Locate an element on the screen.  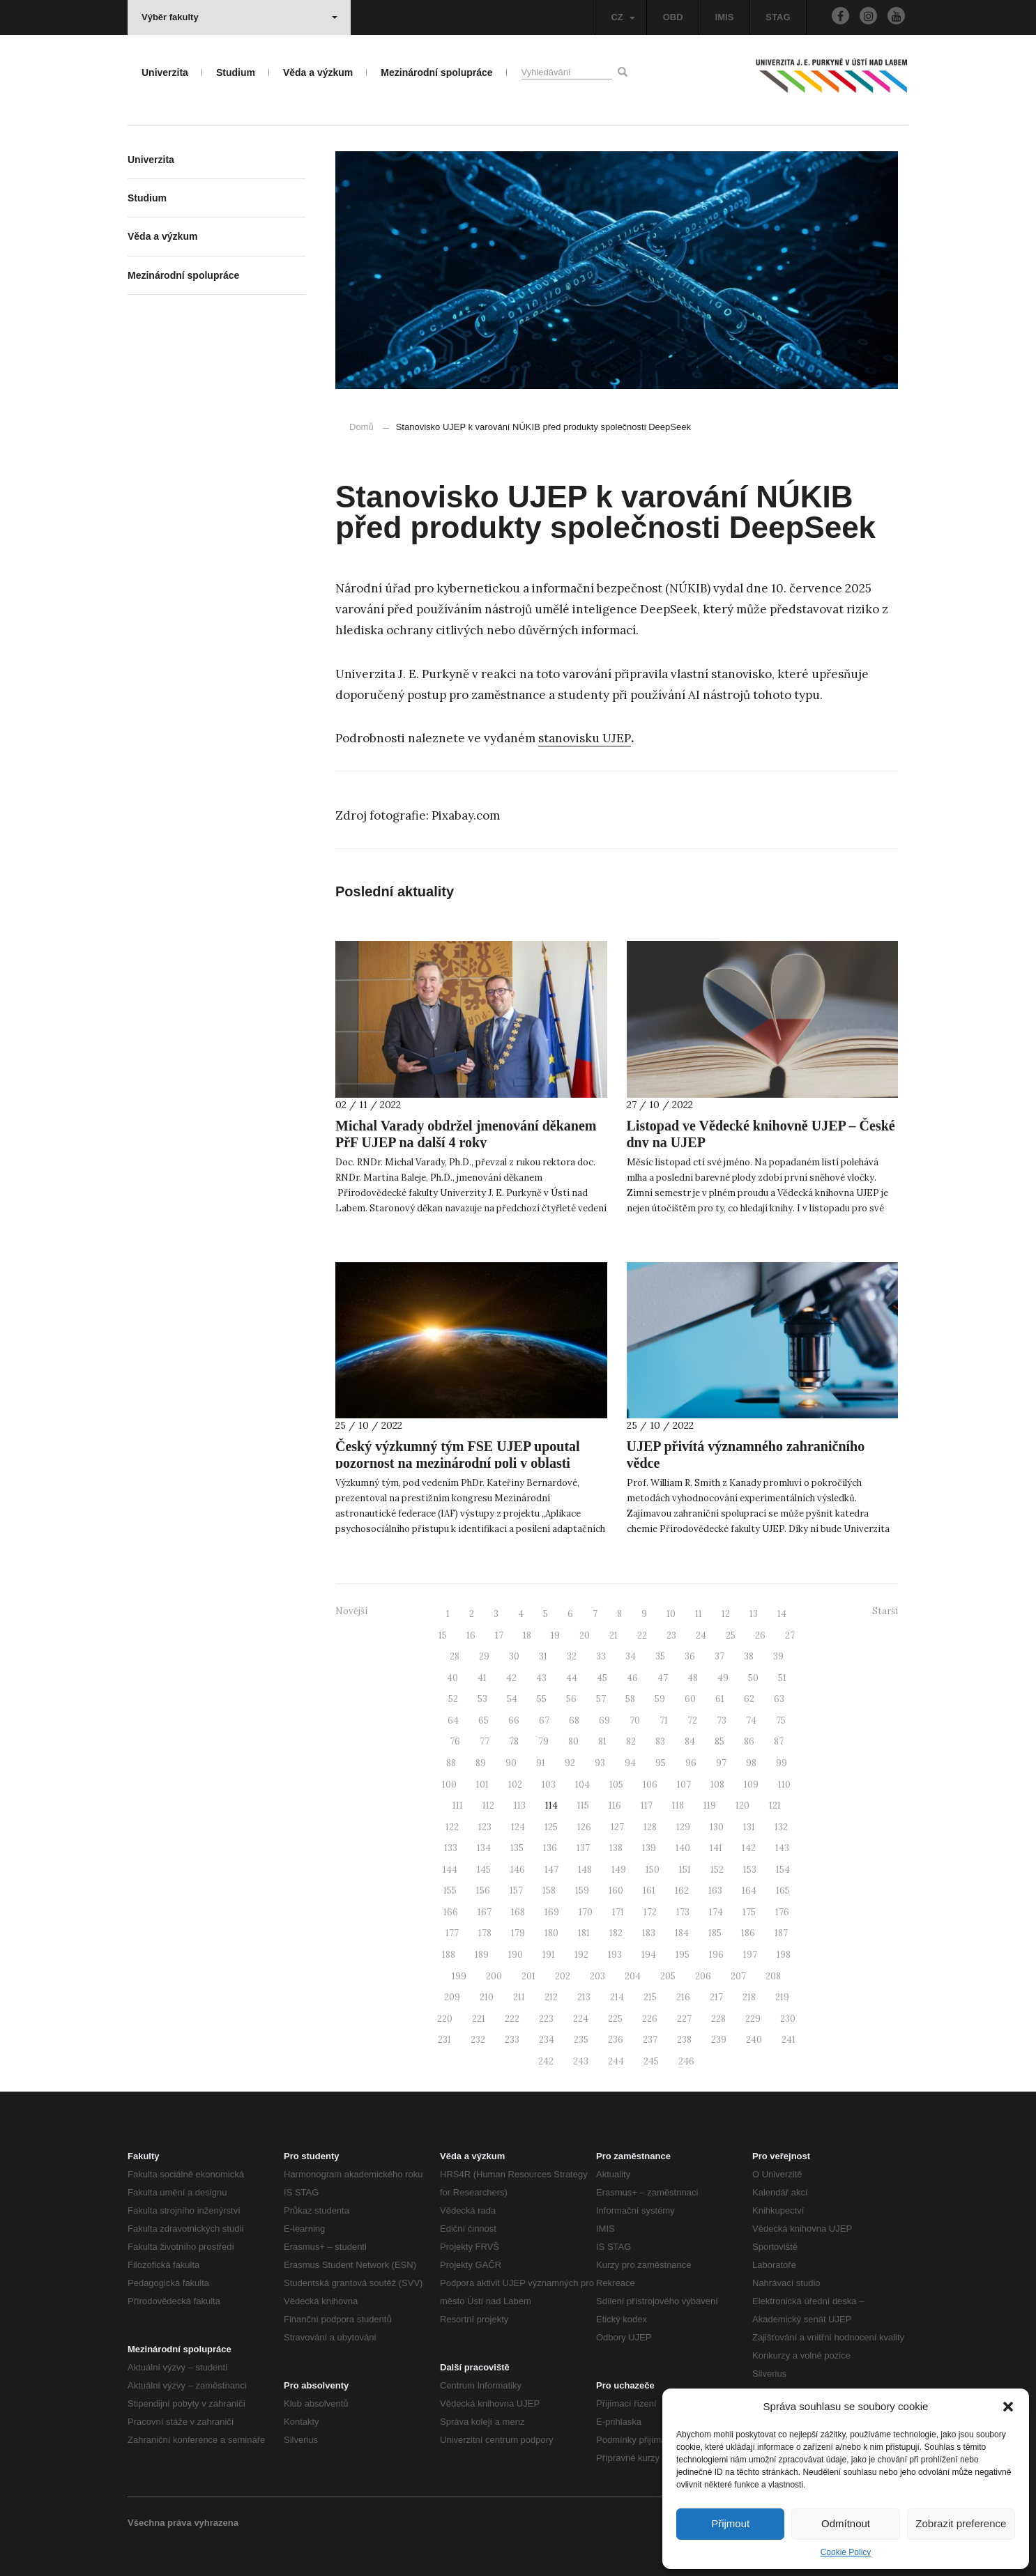
130 is located at coordinates (717, 1827).